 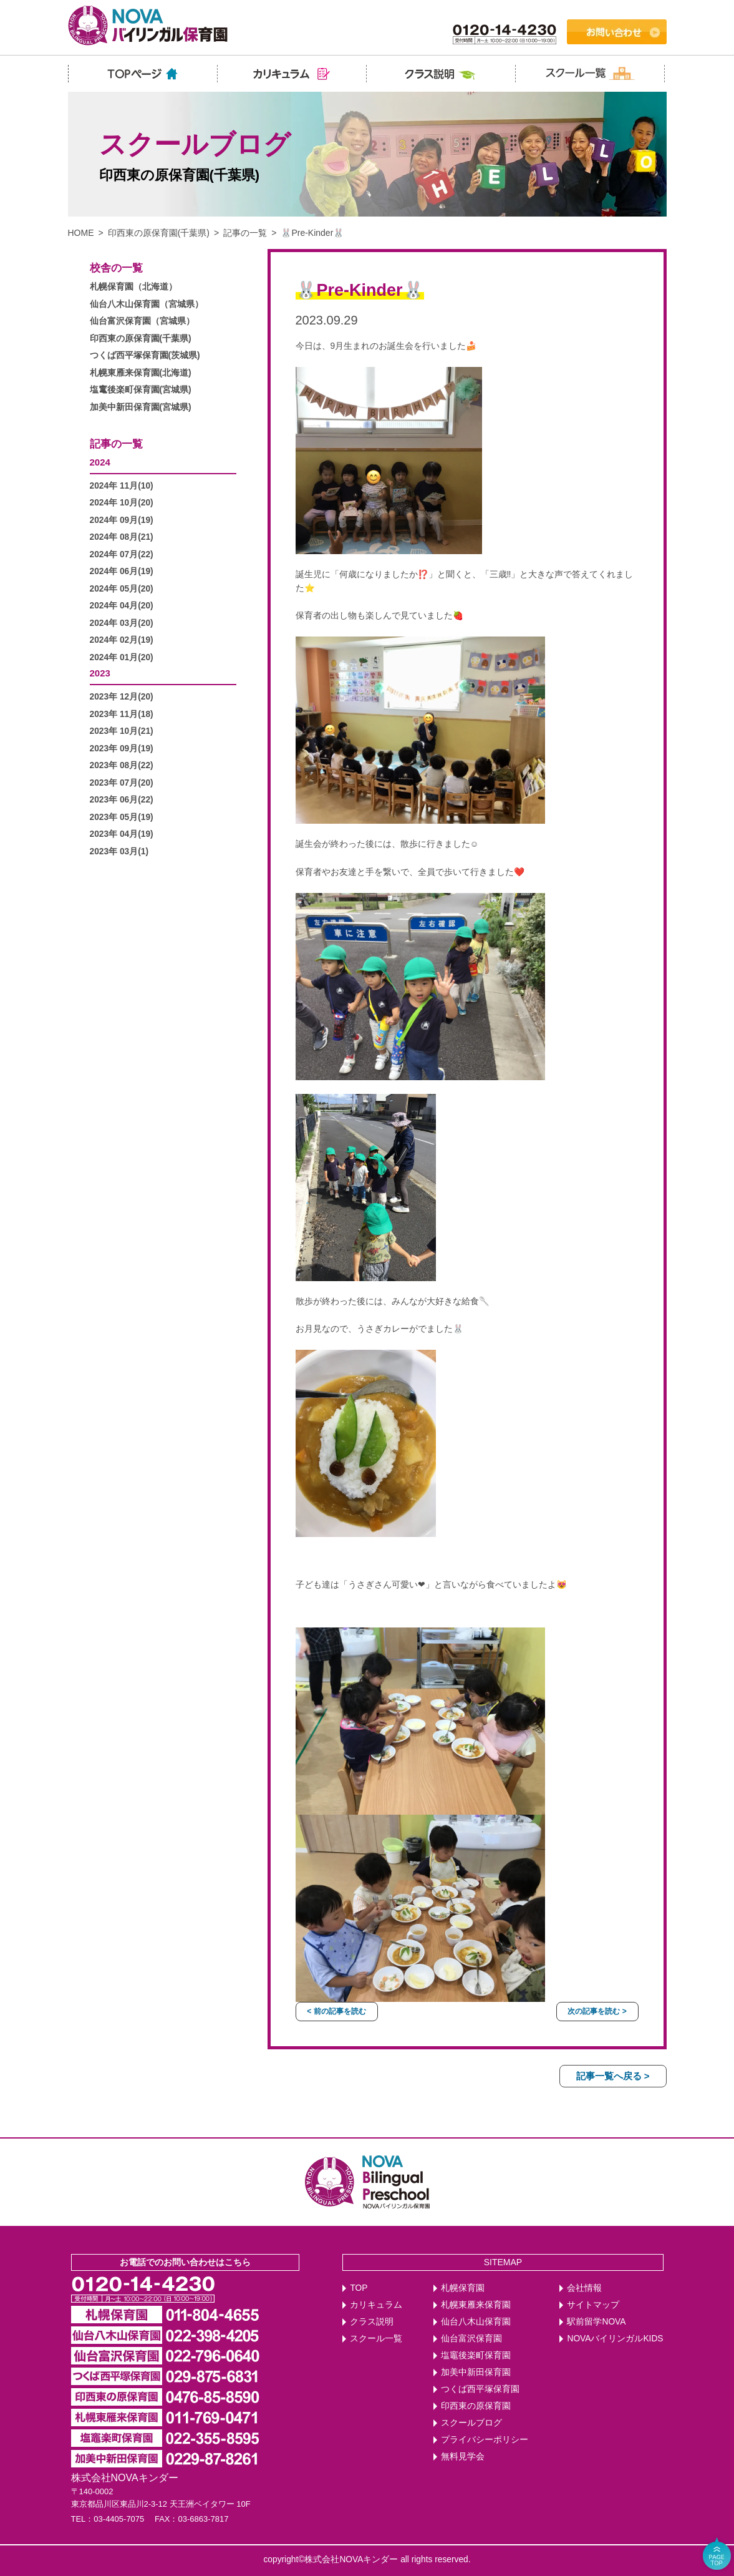 What do you see at coordinates (100, 462) in the screenshot?
I see `2024` at bounding box center [100, 462].